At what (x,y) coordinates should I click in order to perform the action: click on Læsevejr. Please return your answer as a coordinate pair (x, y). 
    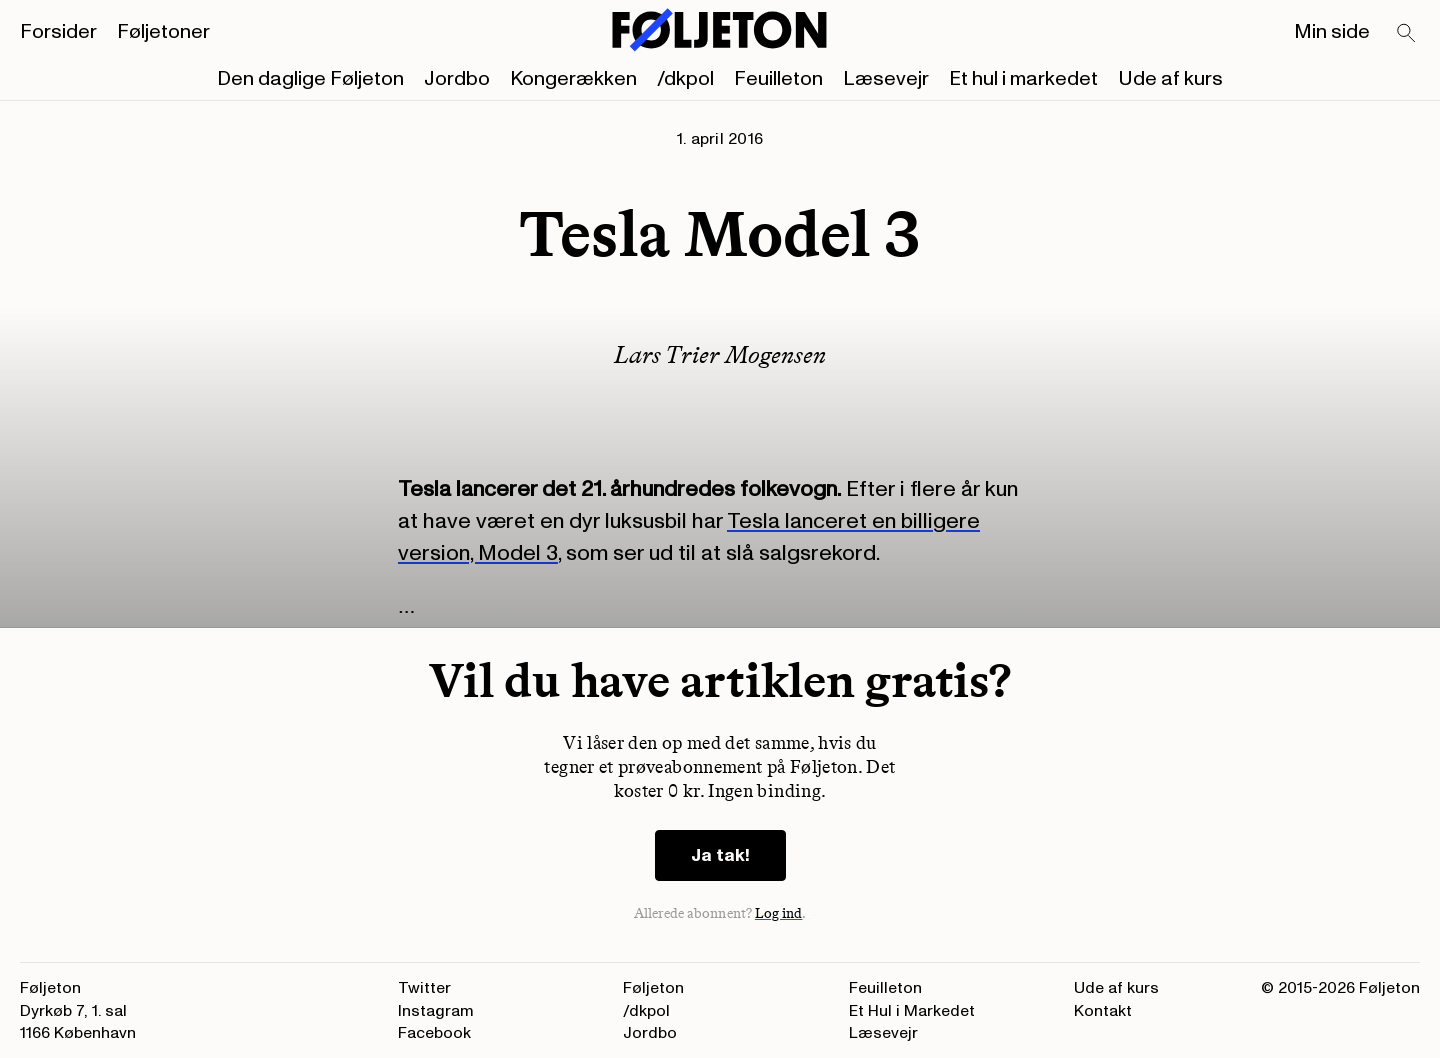
    Looking at the image, I should click on (886, 79).